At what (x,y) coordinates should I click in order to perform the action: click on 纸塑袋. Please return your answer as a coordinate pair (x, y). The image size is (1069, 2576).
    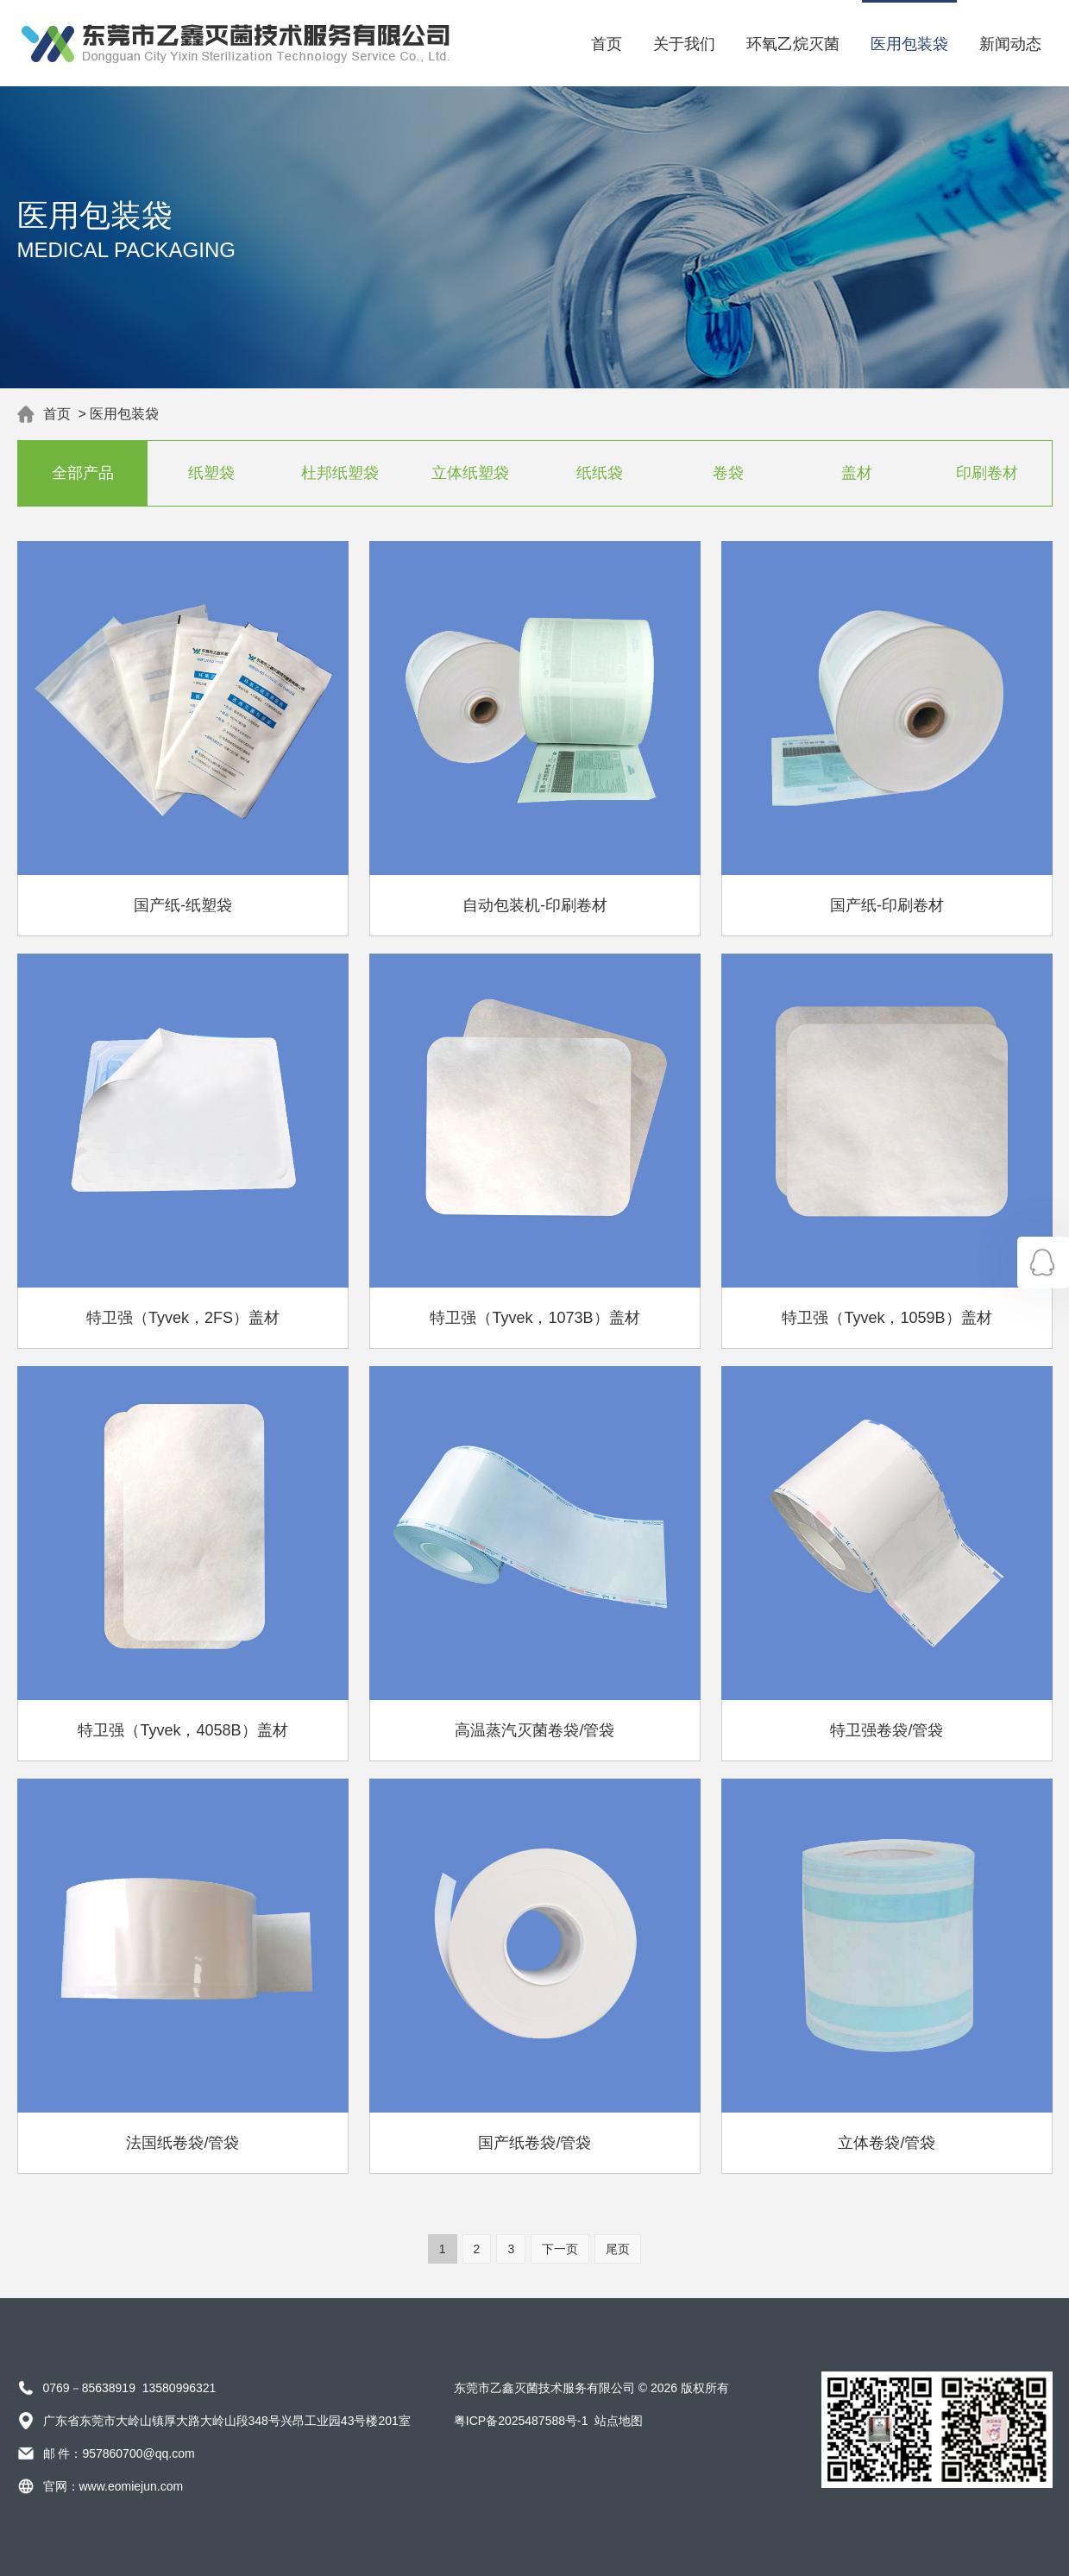
    Looking at the image, I should click on (211, 473).